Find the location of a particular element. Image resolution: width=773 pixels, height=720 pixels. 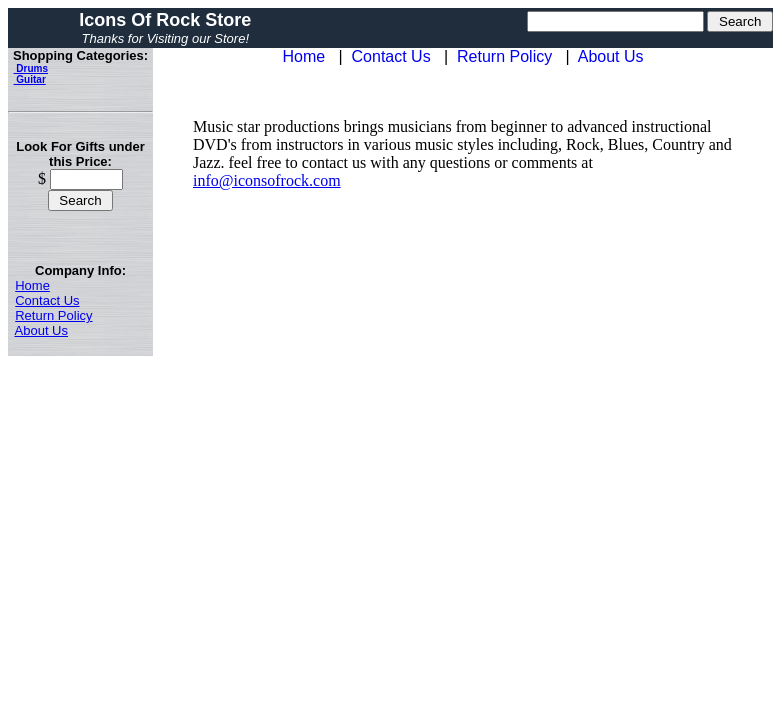

Return Policy is located at coordinates (53, 315).